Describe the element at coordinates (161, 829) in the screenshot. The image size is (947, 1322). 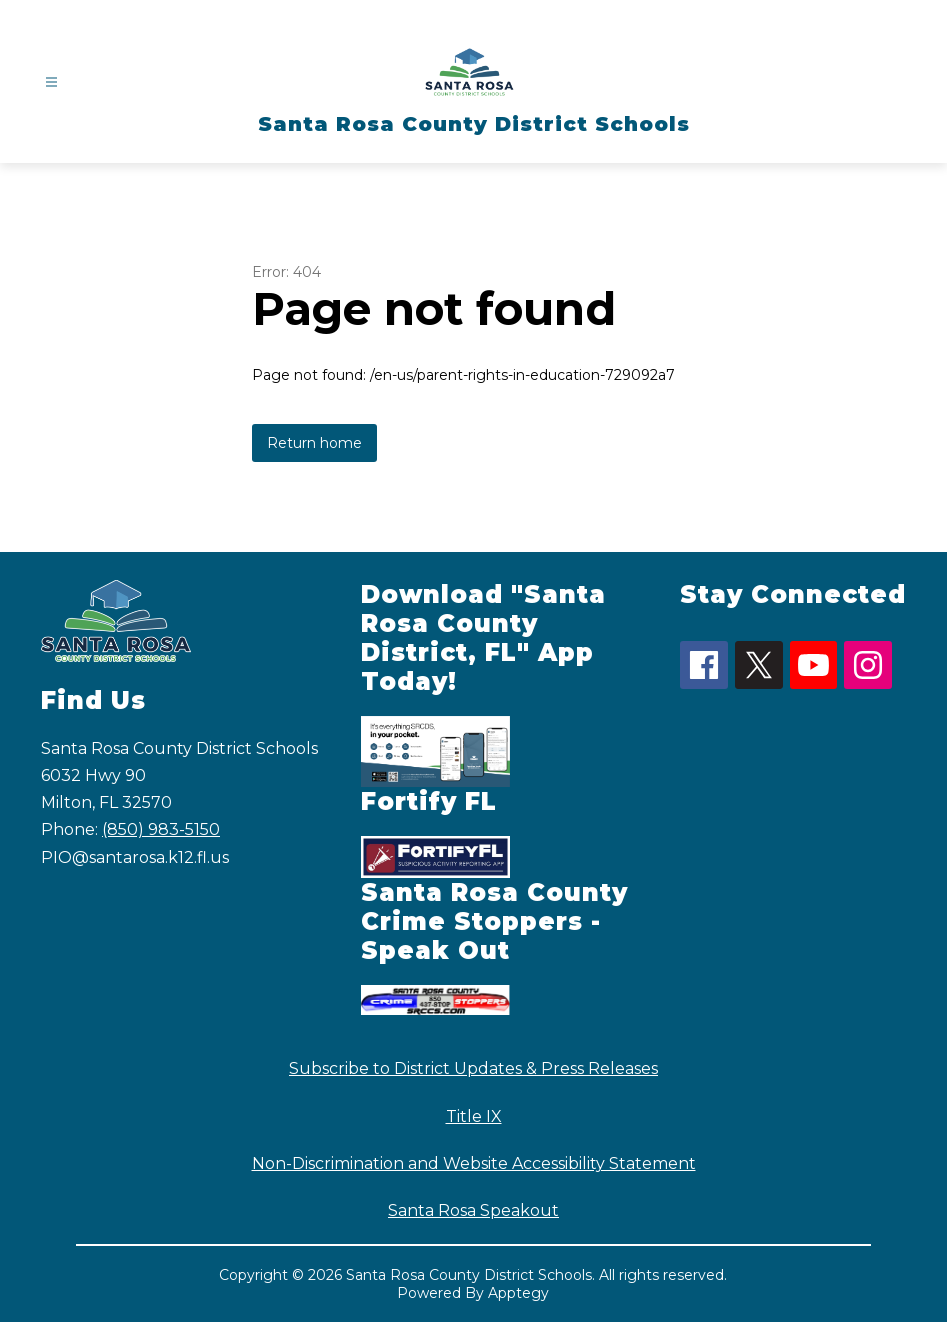
I see `(850) 983-5150` at that location.